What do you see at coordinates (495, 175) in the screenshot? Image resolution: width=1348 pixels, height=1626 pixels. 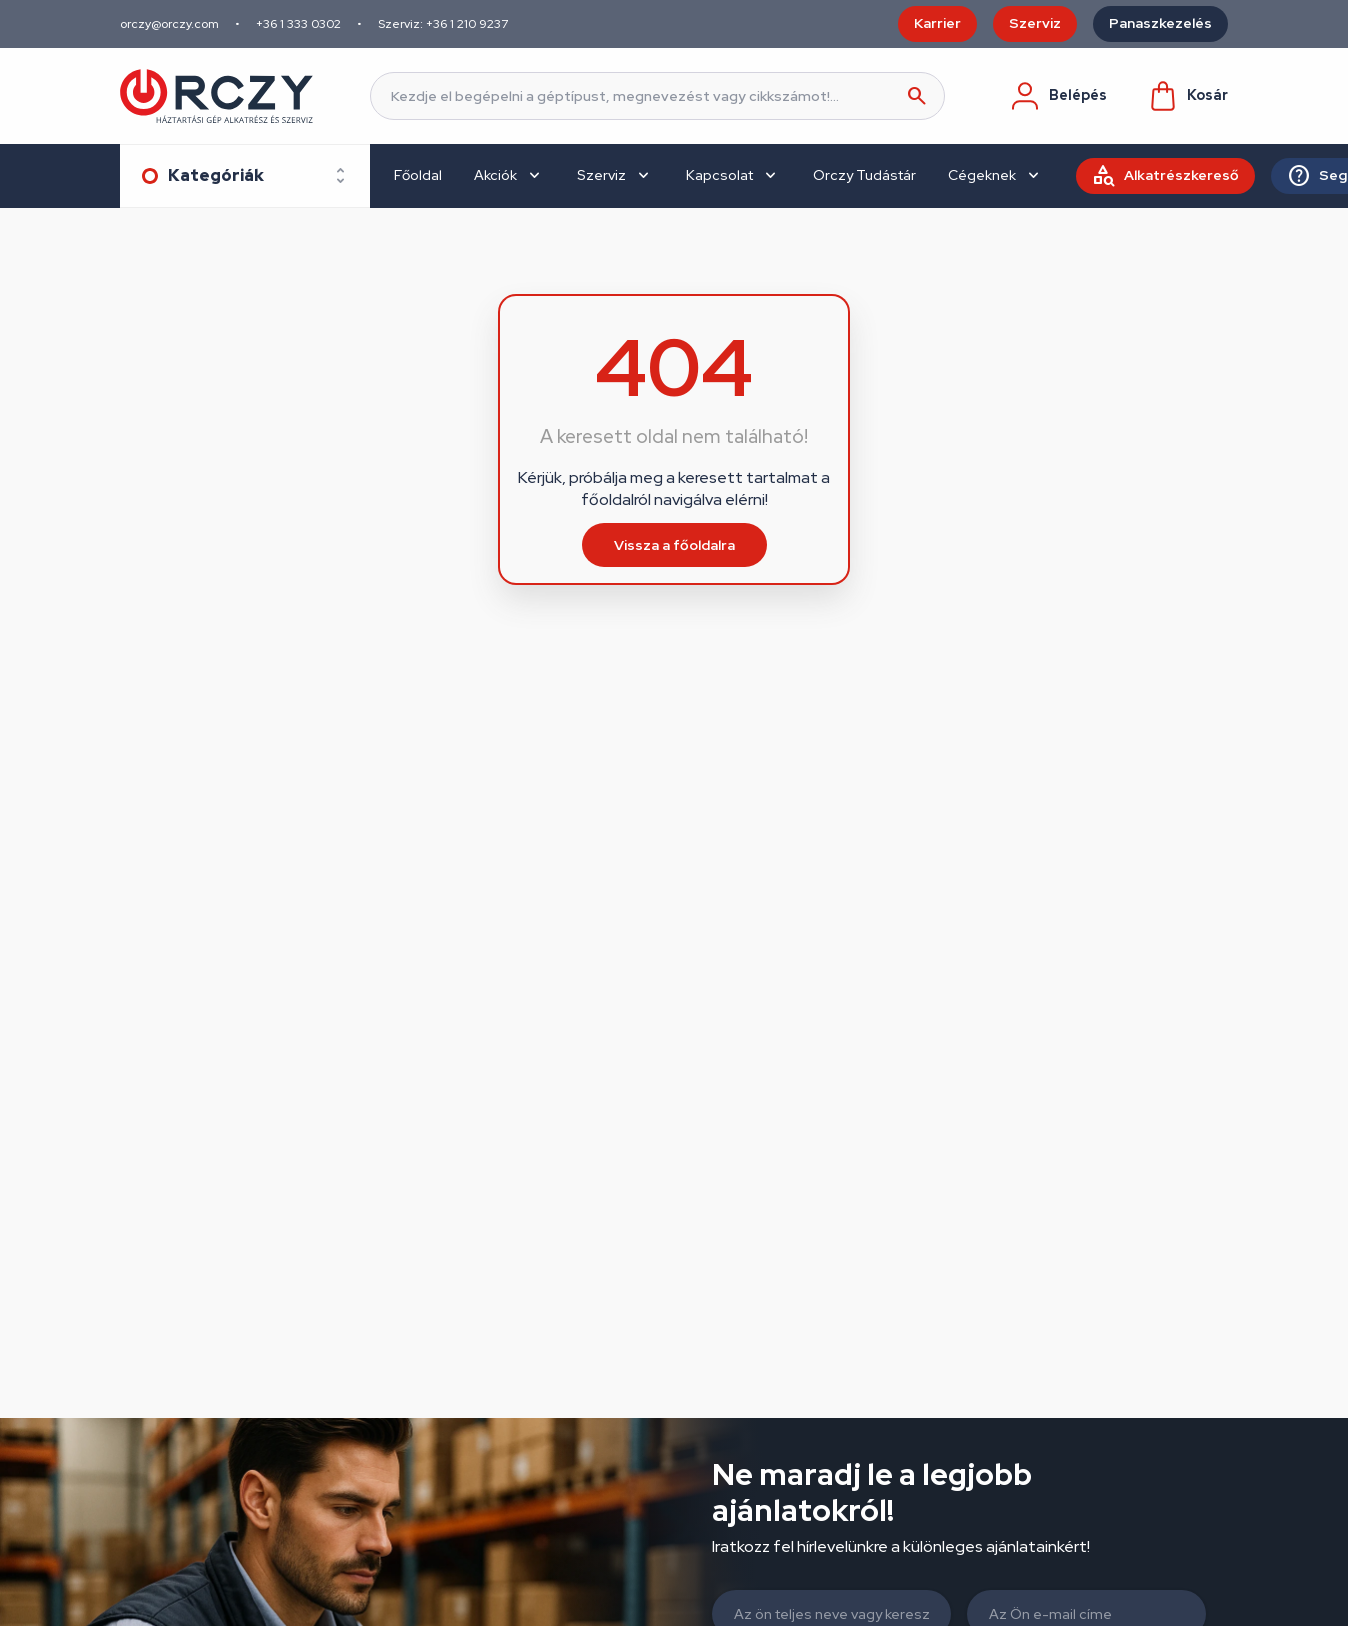 I see `Akciók` at bounding box center [495, 175].